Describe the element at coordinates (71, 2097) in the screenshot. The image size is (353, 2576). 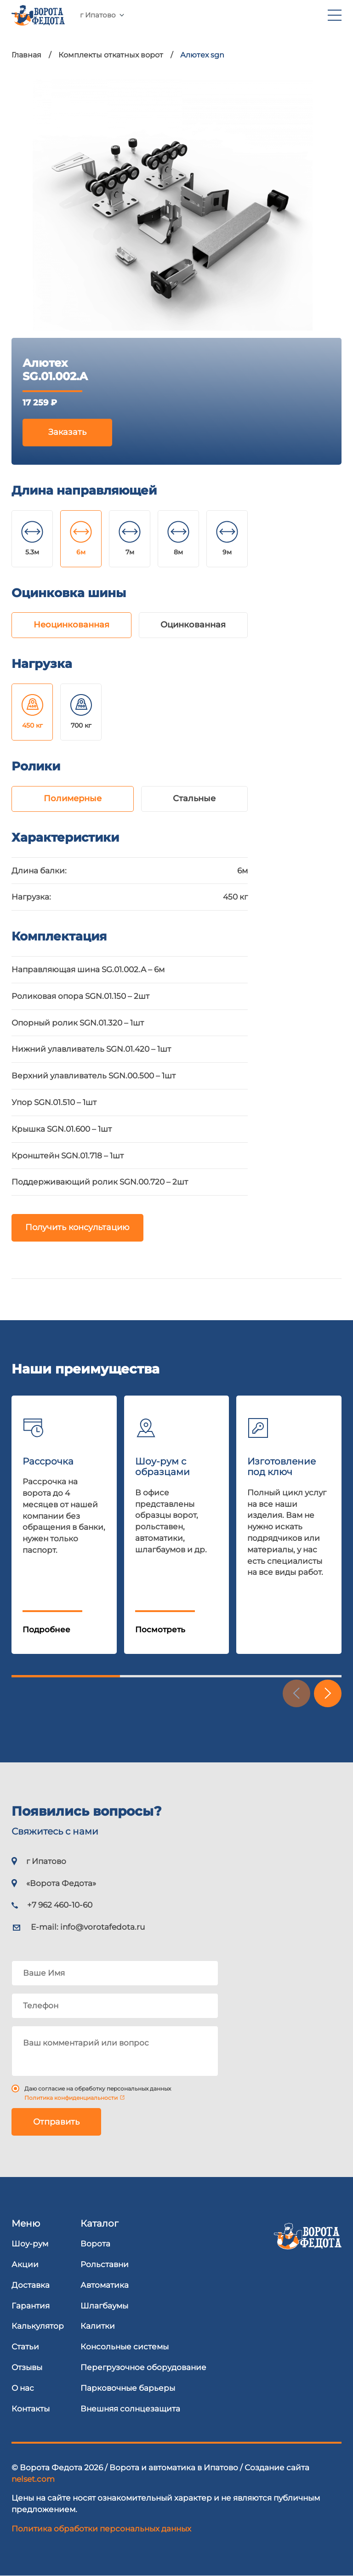
I see `Политика конфиденциальности` at that location.